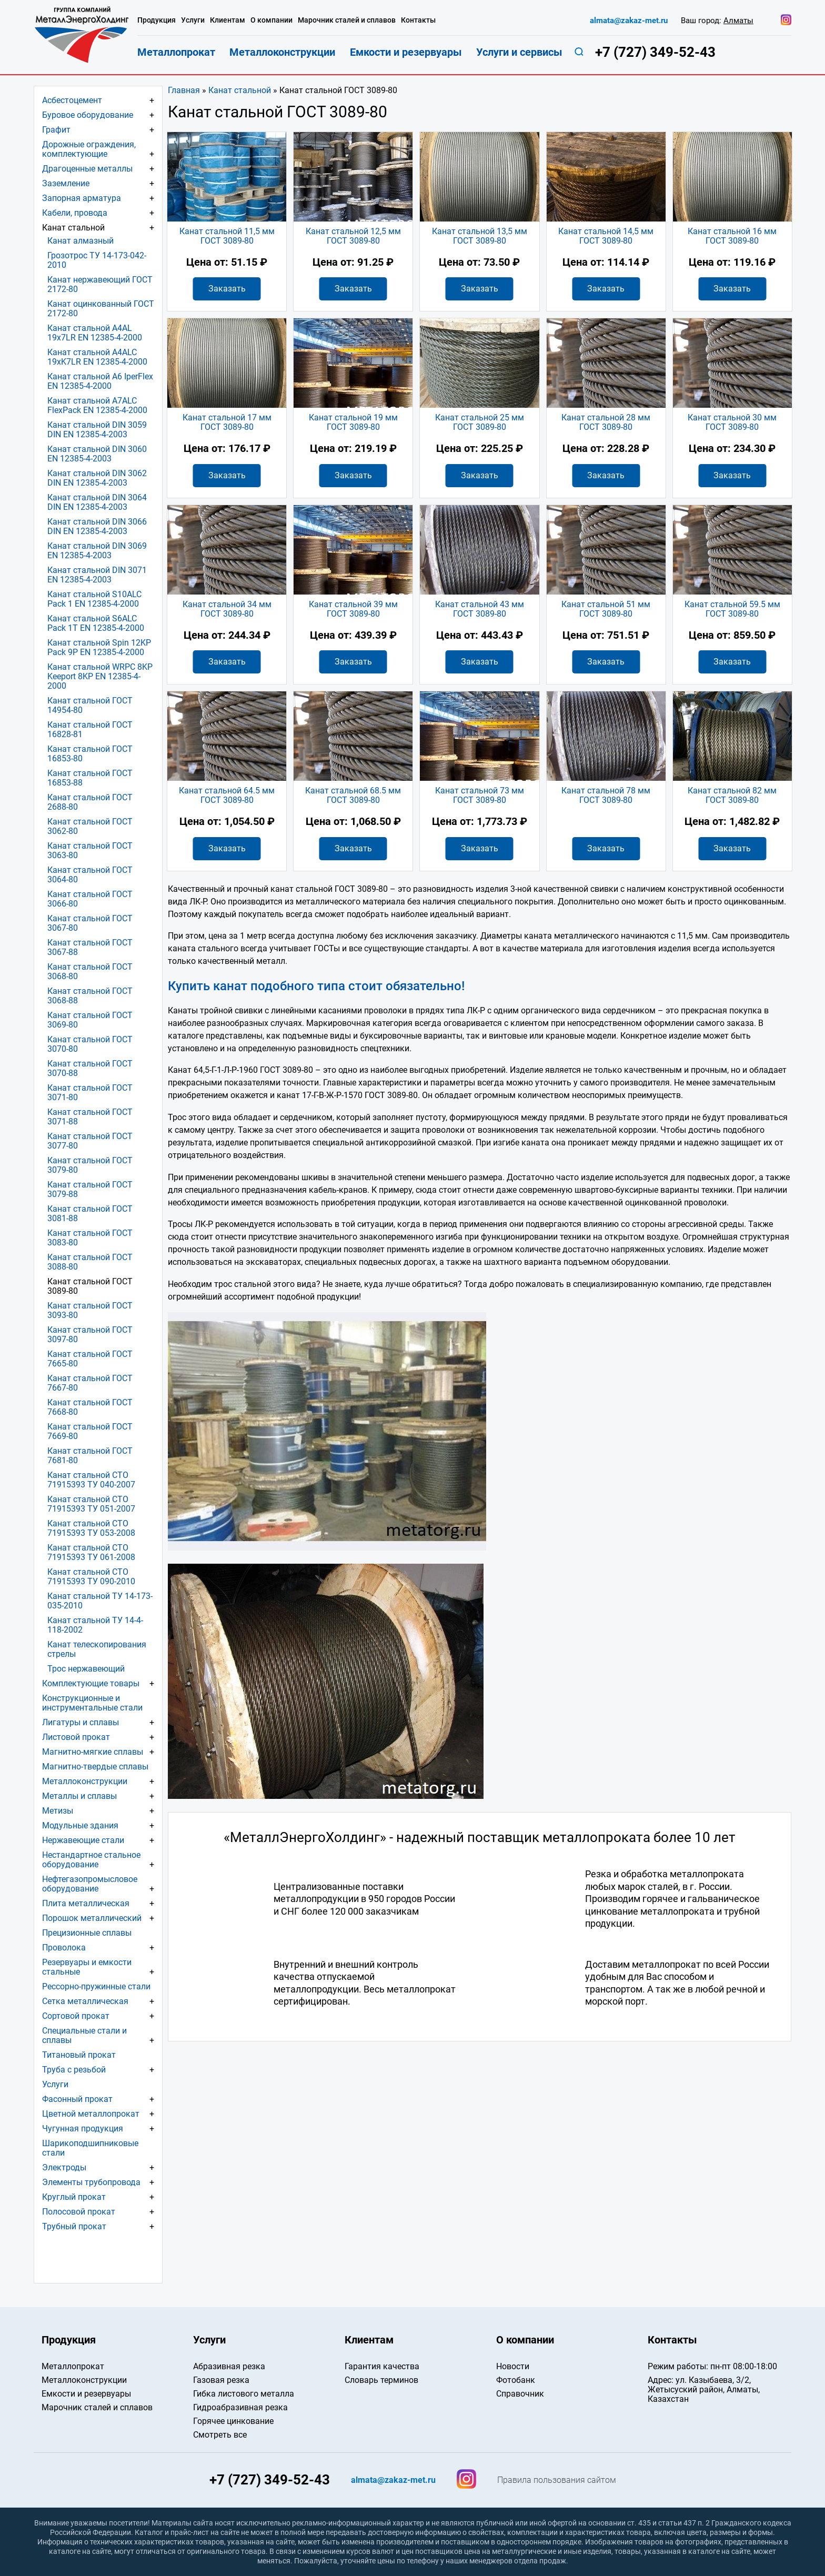  I want to click on Канат стальной DIN 3064 DIN EN 12385-4-2003, so click(97, 502).